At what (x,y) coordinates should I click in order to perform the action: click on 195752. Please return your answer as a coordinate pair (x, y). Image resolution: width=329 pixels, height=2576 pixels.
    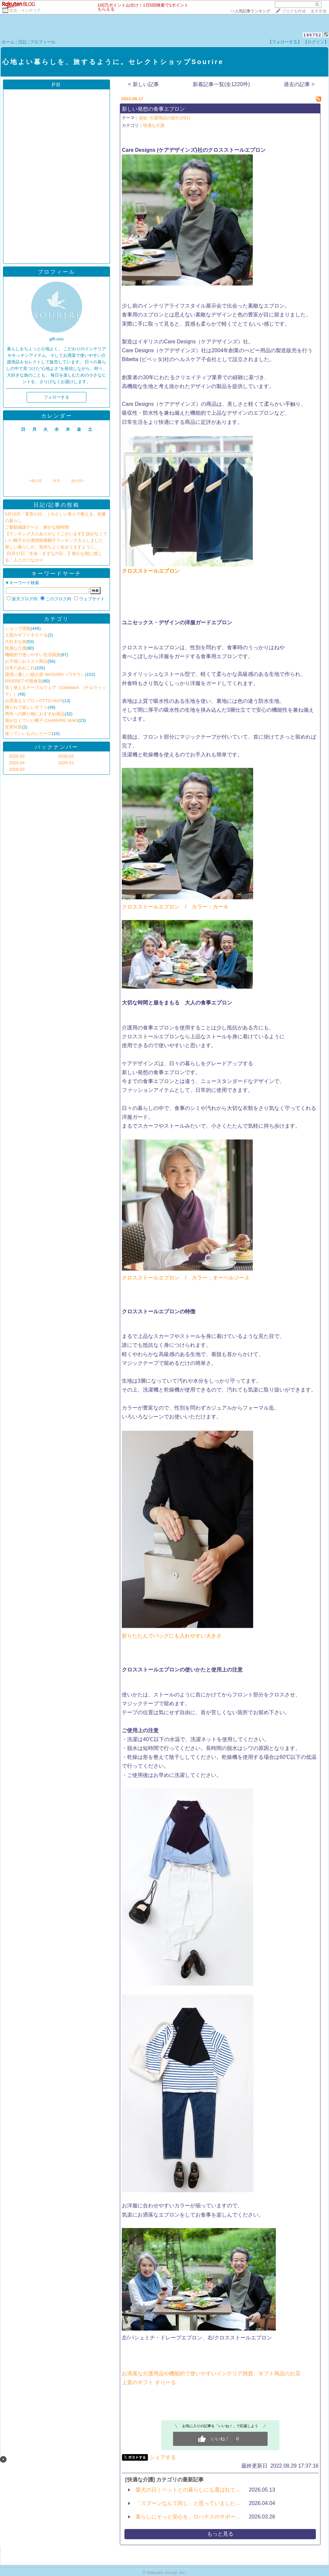
    Looking at the image, I should click on (312, 35).